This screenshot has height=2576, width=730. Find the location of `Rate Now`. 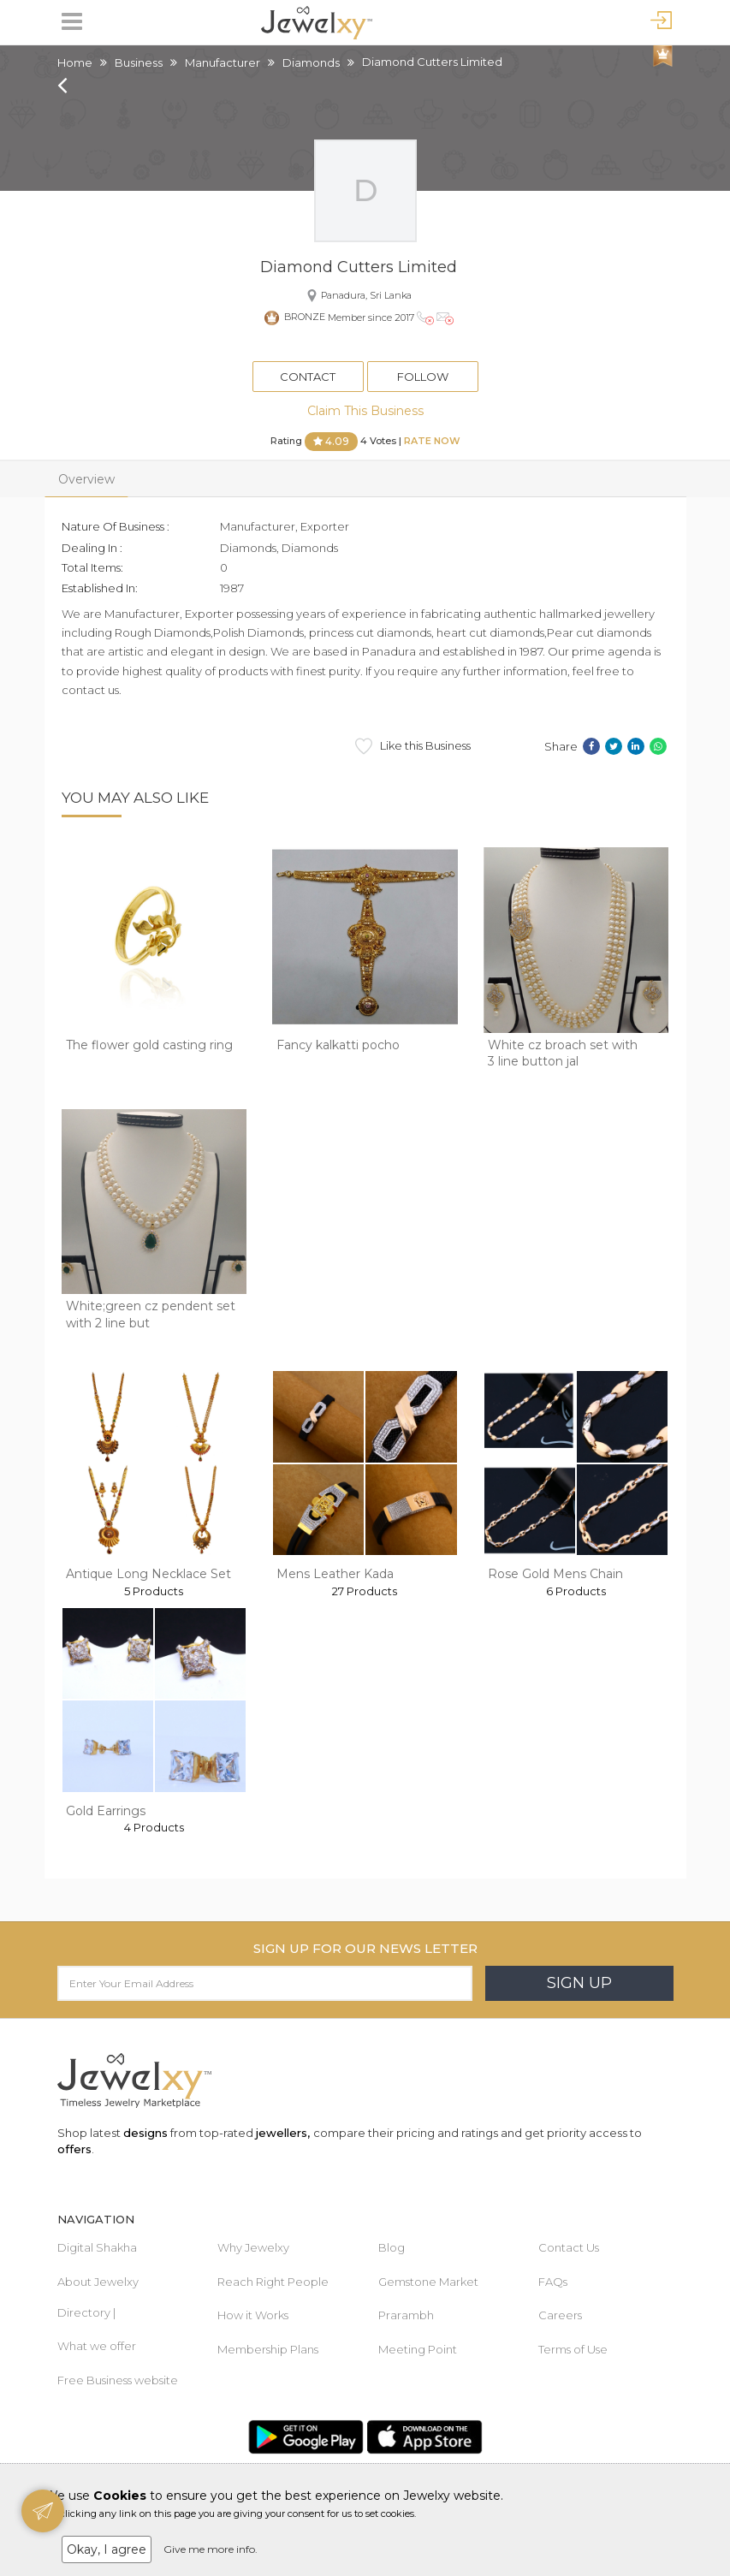

Rate Now is located at coordinates (432, 441).